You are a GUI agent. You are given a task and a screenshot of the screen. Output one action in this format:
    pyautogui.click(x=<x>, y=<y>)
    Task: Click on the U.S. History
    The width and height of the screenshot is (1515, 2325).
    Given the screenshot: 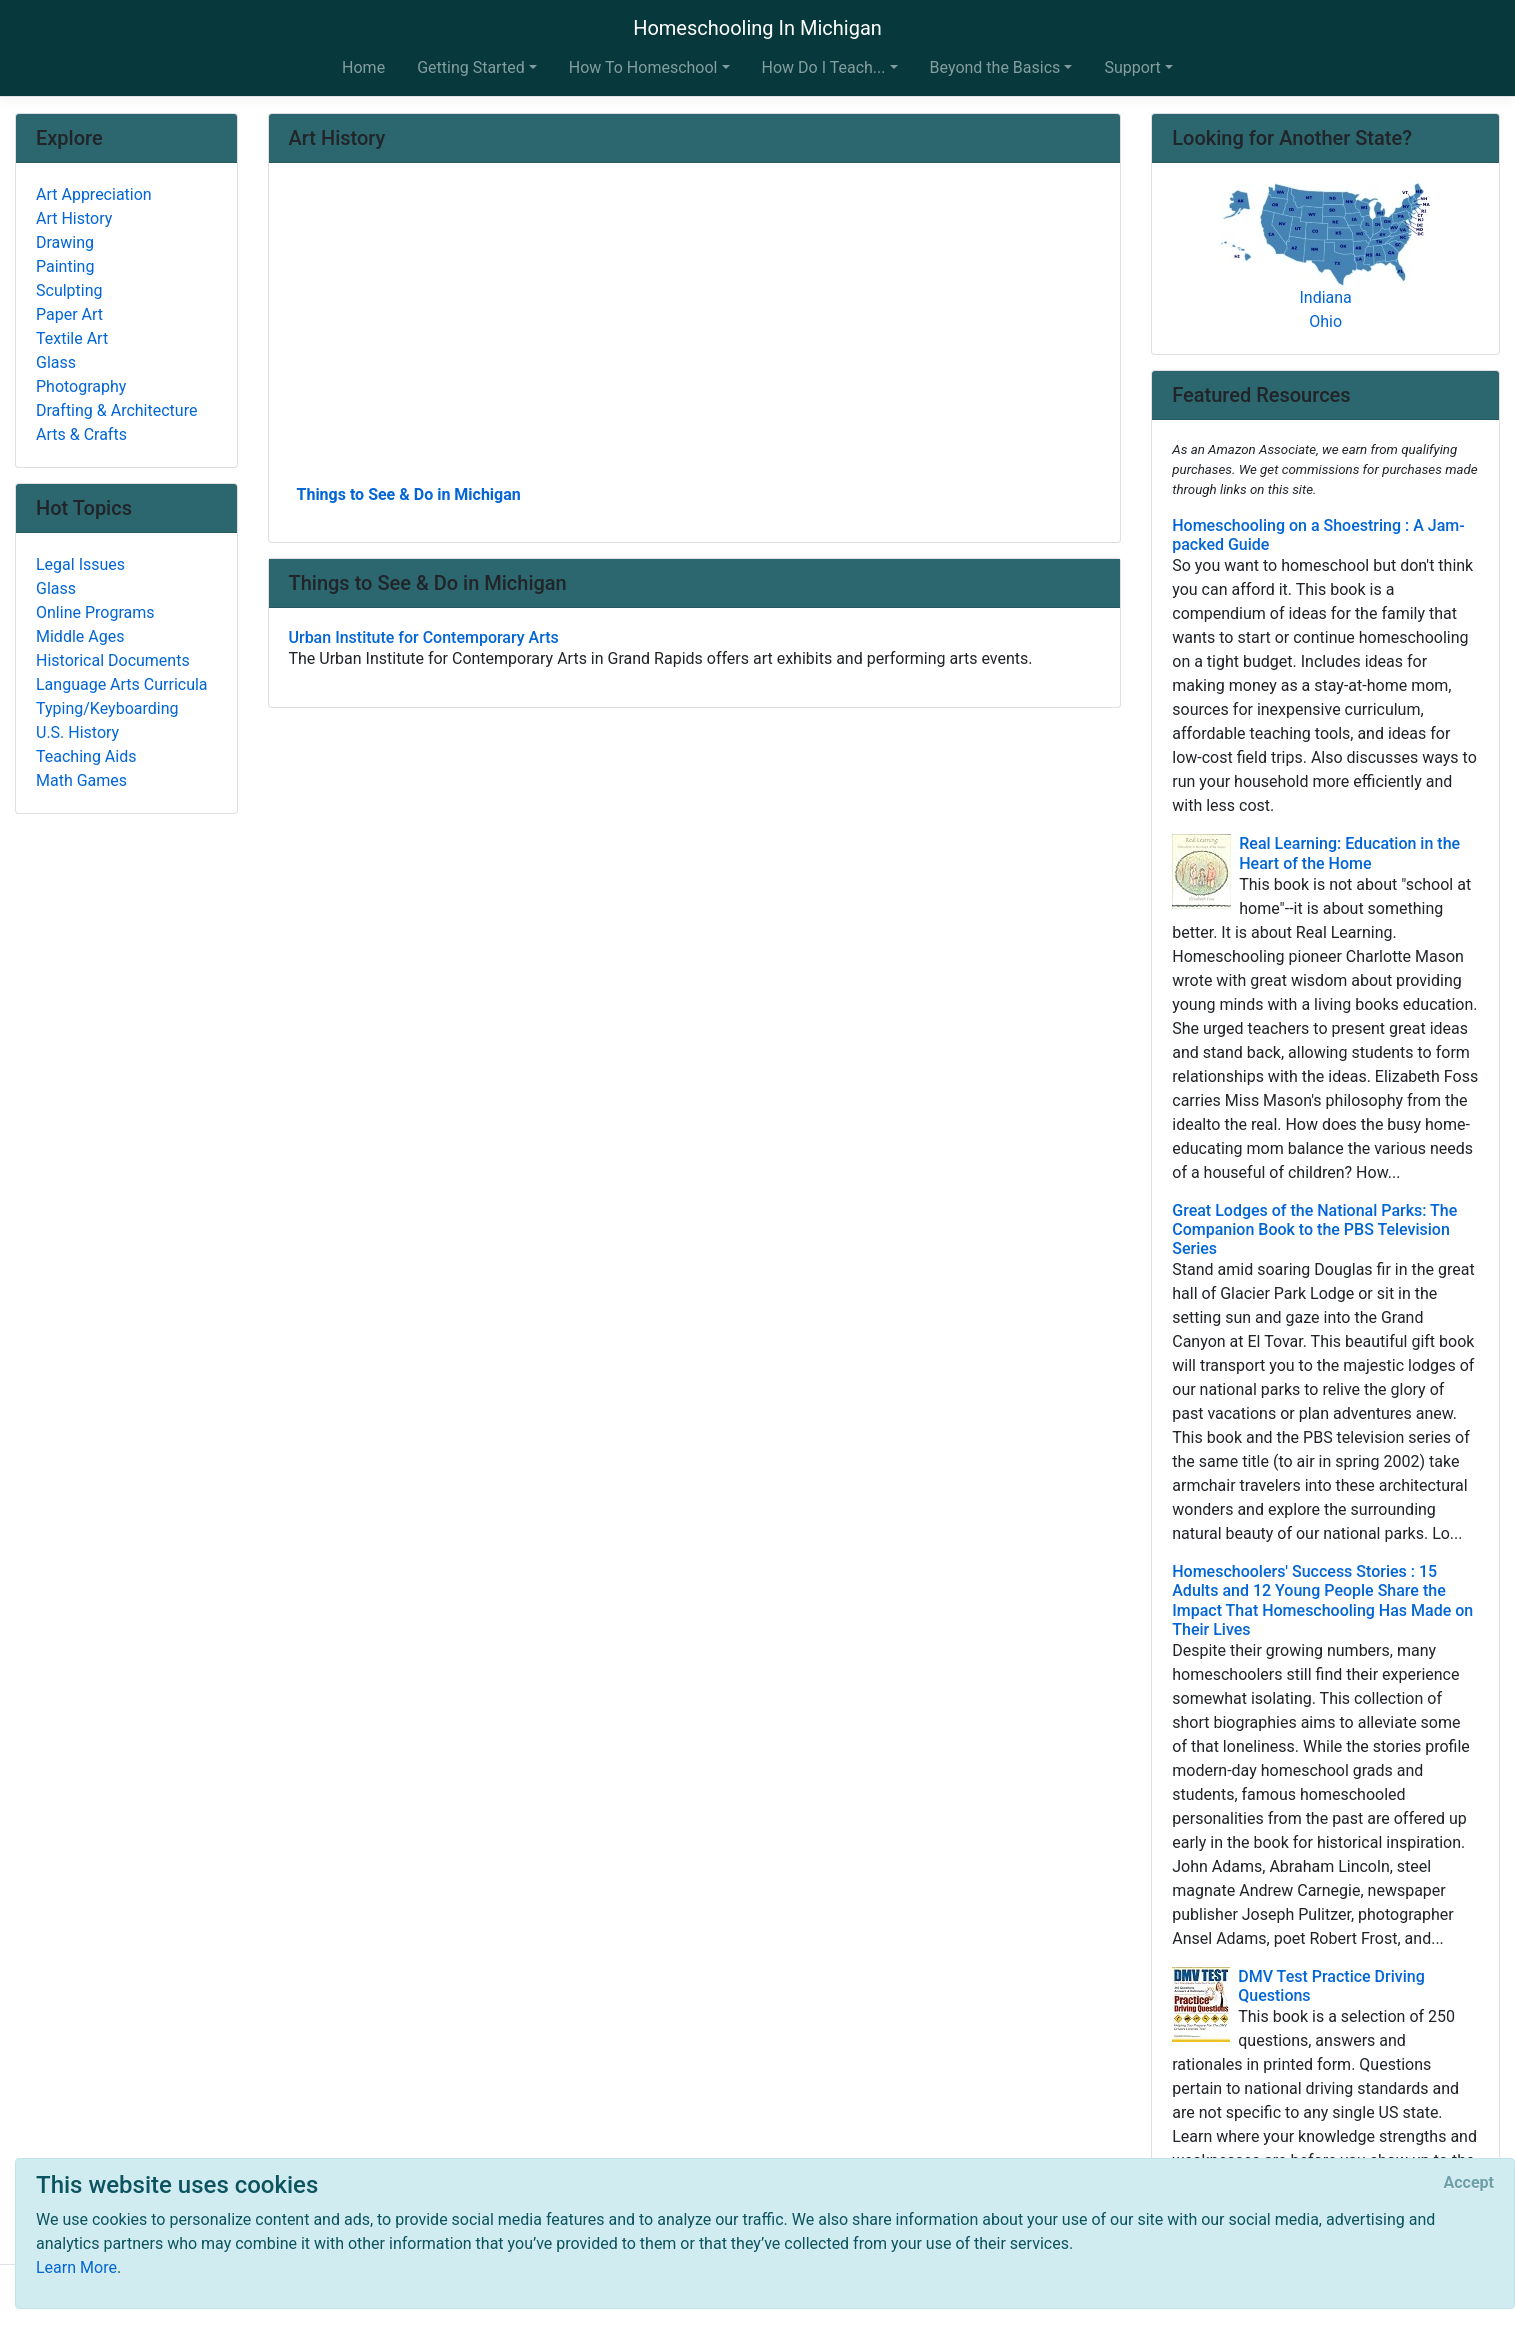 What is the action you would take?
    pyautogui.click(x=77, y=732)
    